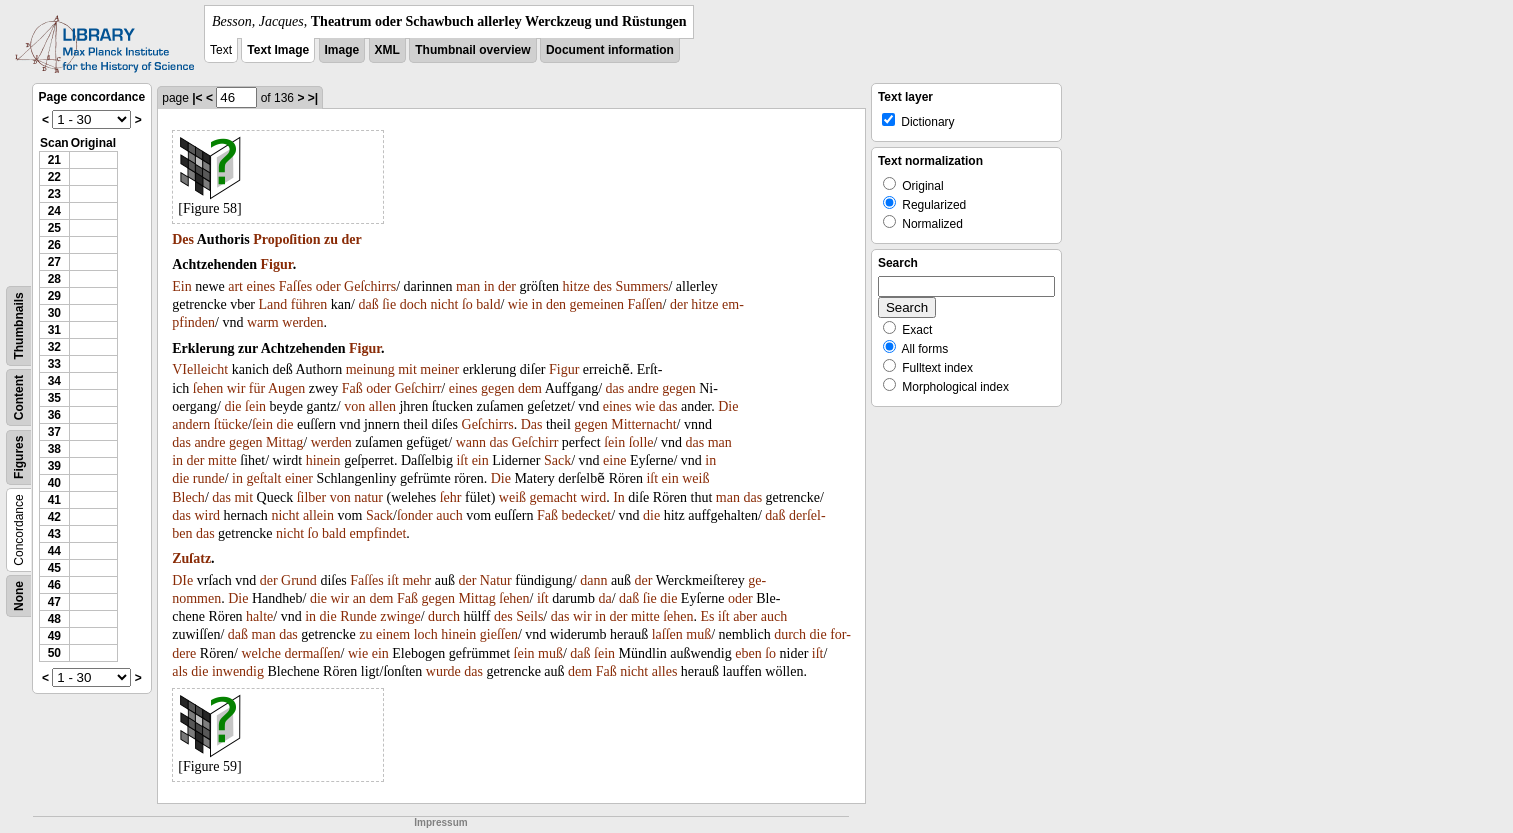  What do you see at coordinates (182, 580) in the screenshot?
I see `DIe` at bounding box center [182, 580].